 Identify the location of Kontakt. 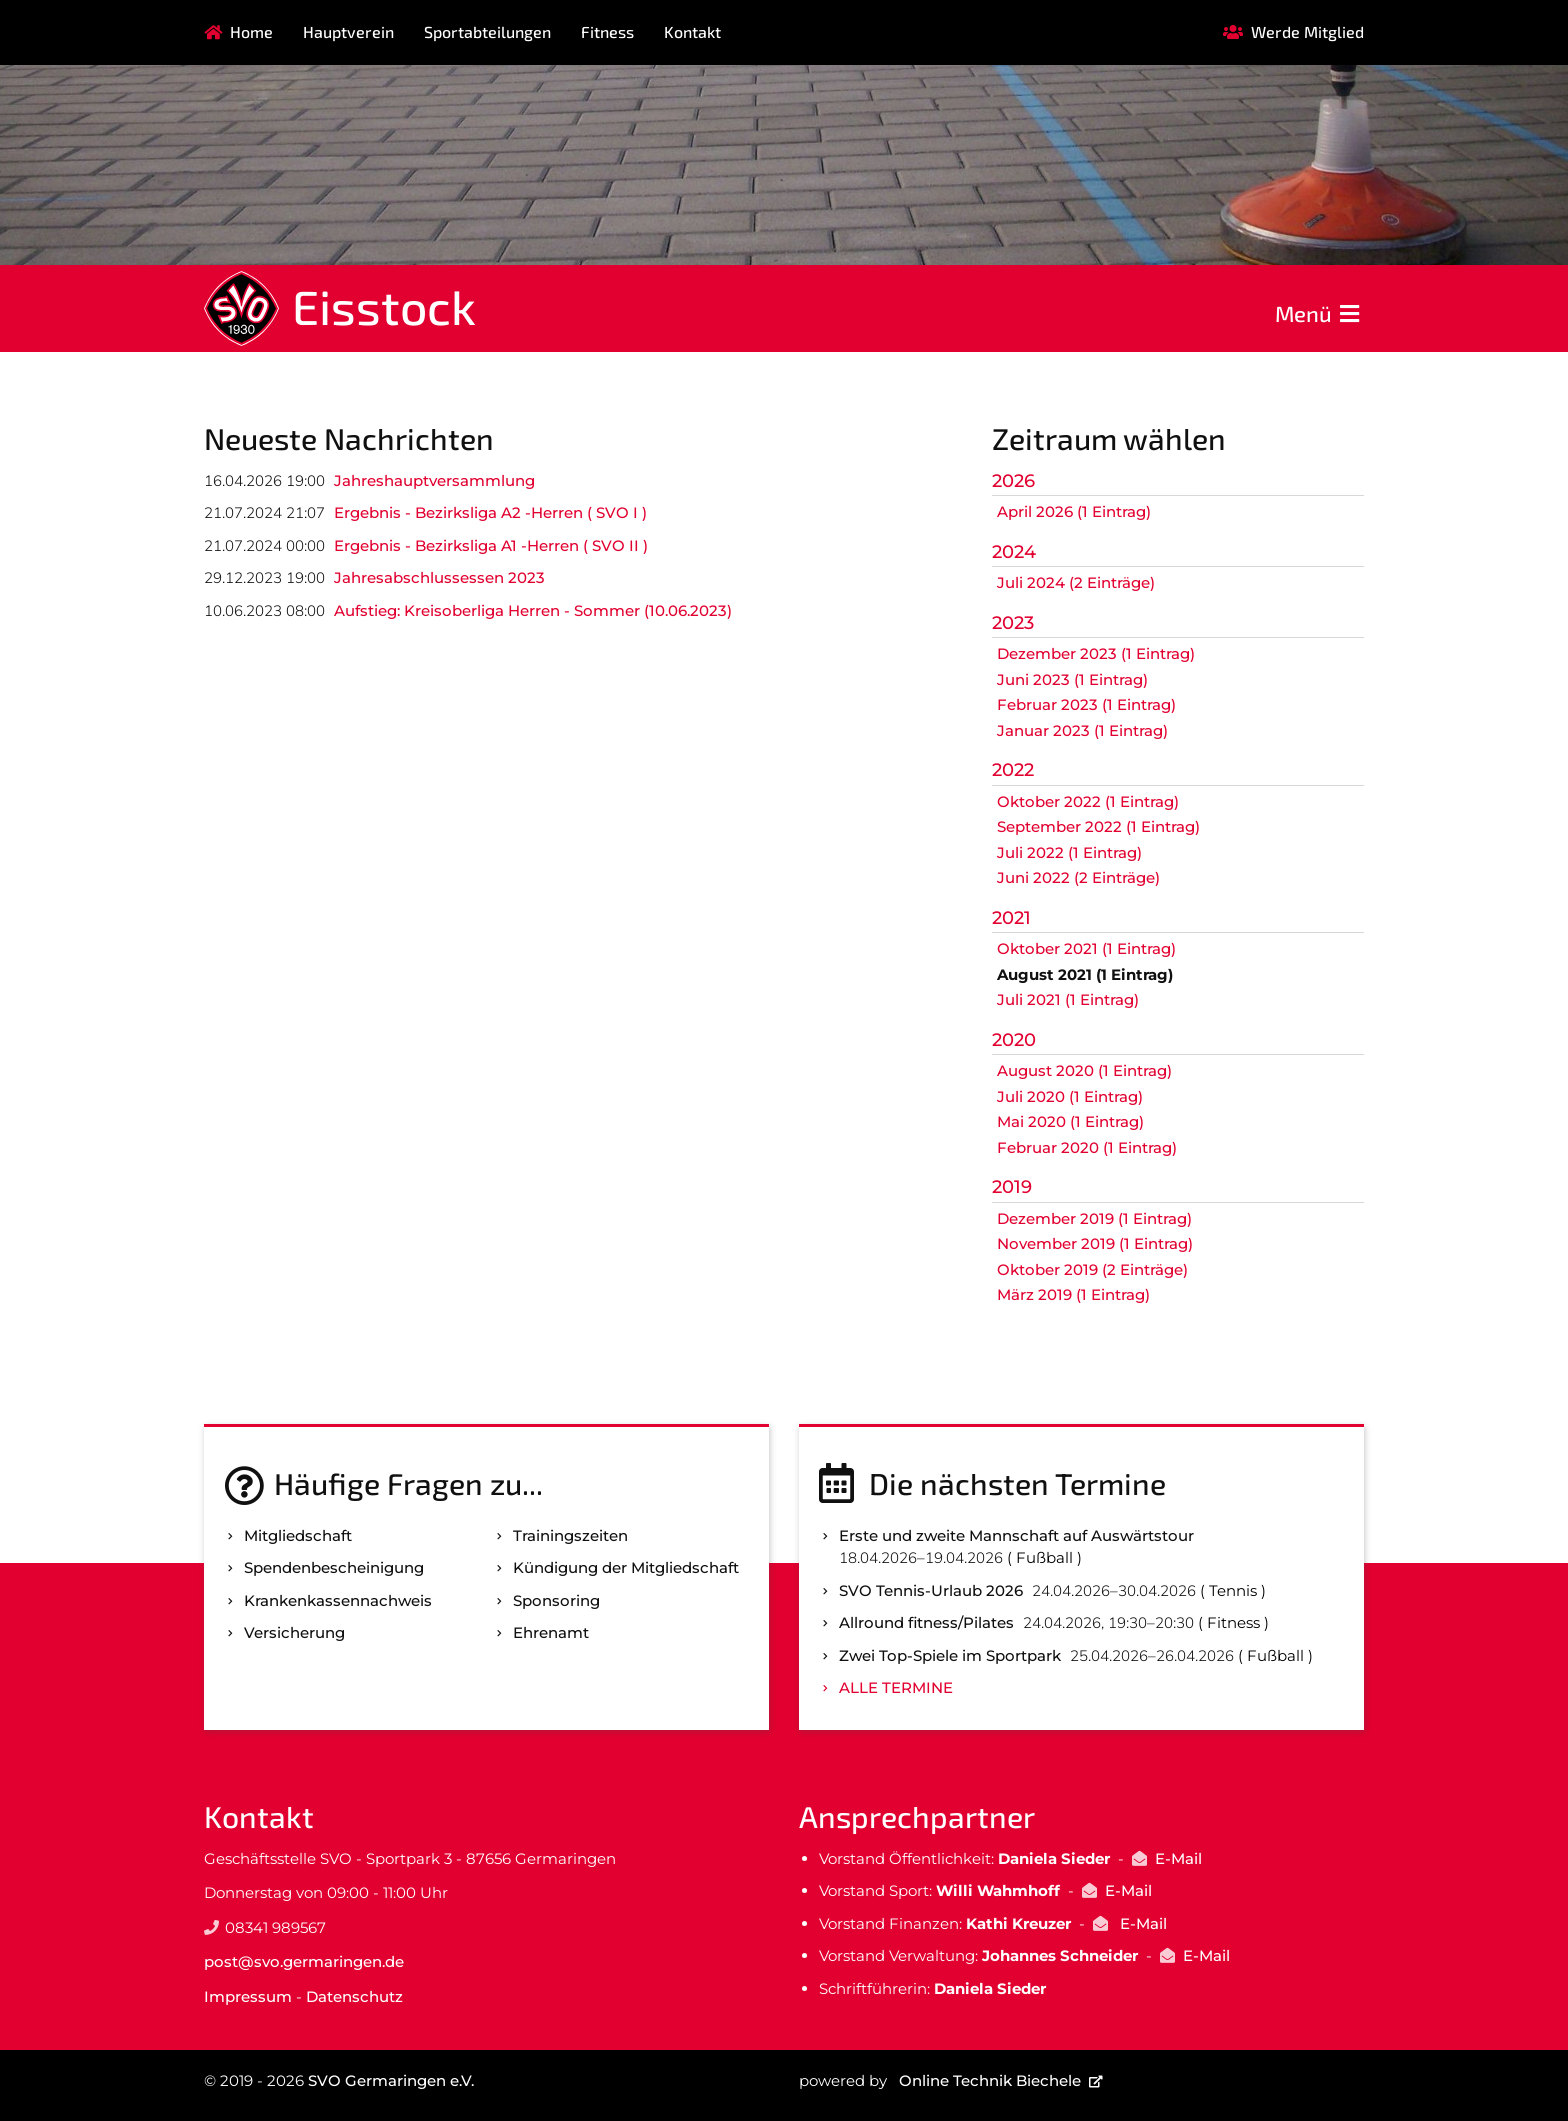
(692, 31).